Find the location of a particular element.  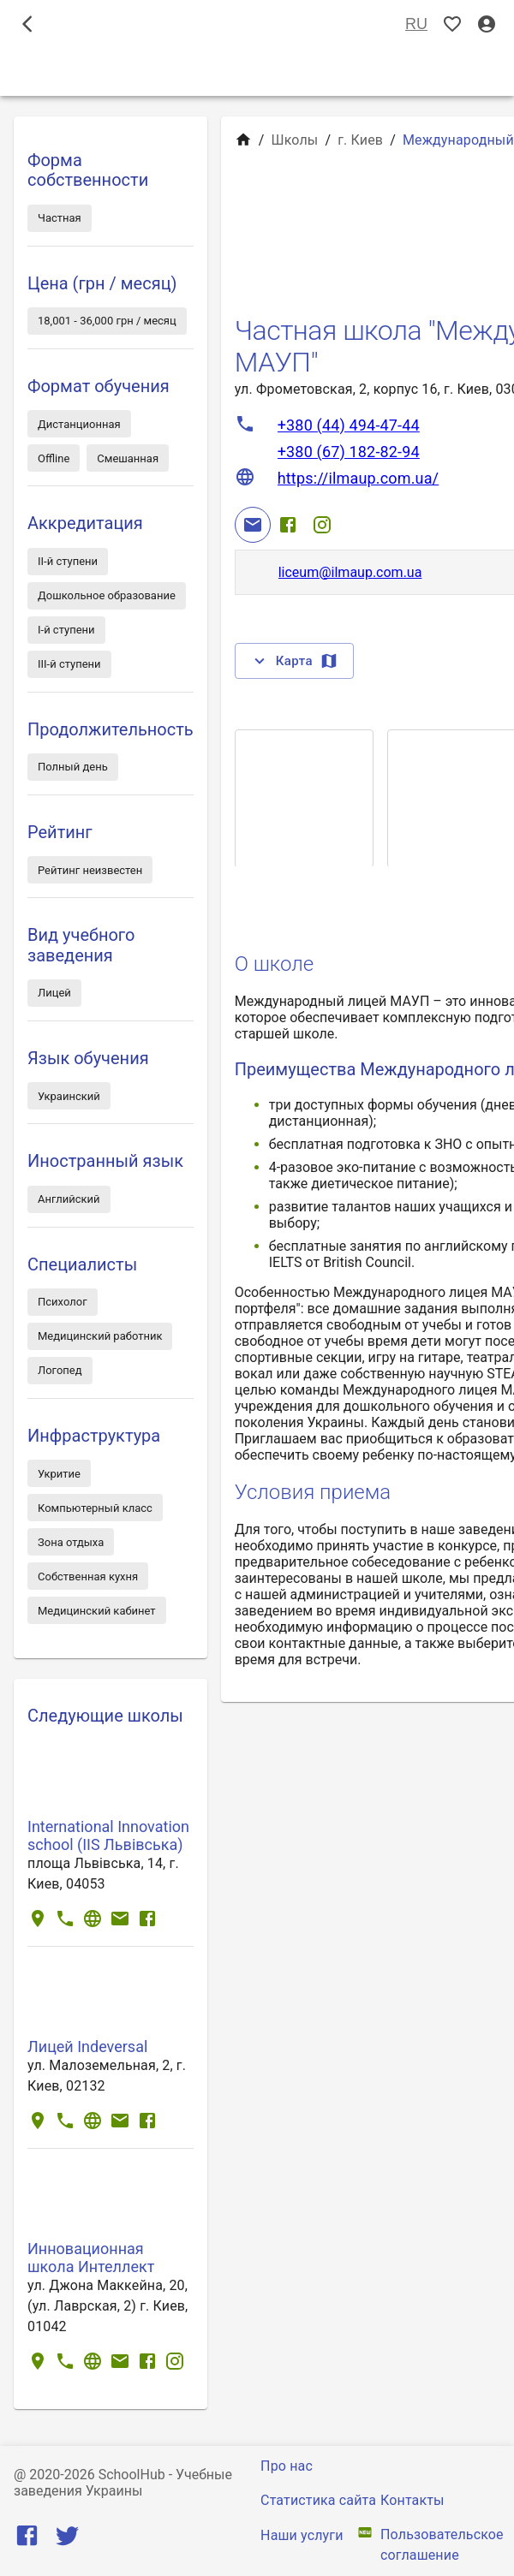

Про нас is located at coordinates (286, 2466).